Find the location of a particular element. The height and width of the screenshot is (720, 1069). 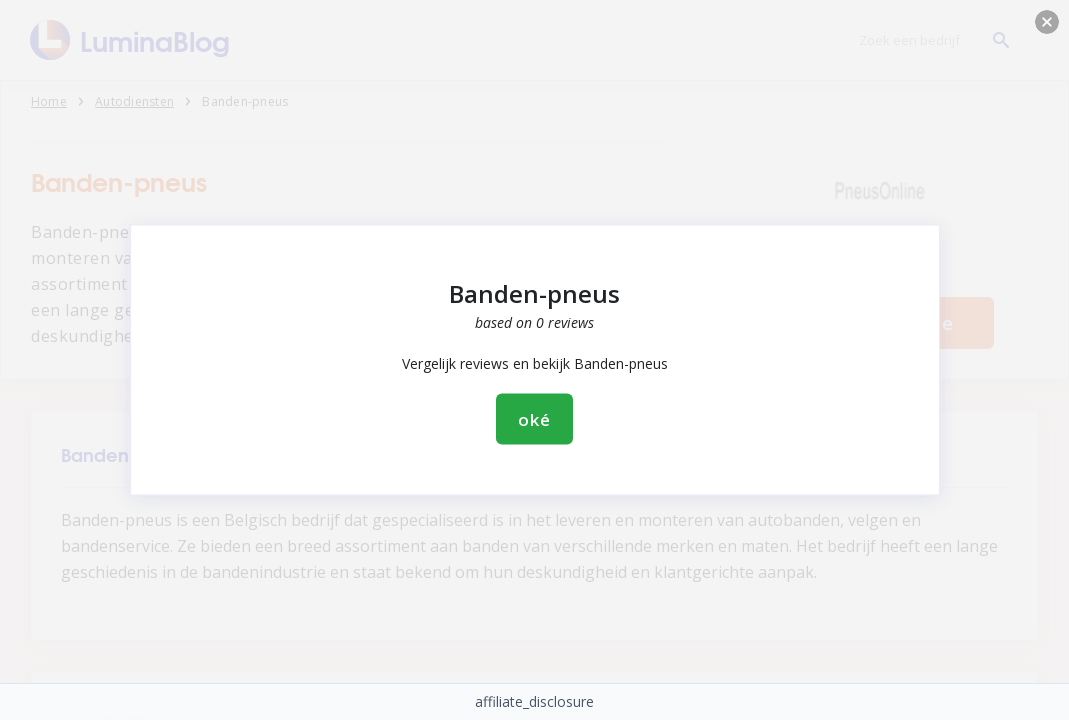

oké is located at coordinates (534, 419).